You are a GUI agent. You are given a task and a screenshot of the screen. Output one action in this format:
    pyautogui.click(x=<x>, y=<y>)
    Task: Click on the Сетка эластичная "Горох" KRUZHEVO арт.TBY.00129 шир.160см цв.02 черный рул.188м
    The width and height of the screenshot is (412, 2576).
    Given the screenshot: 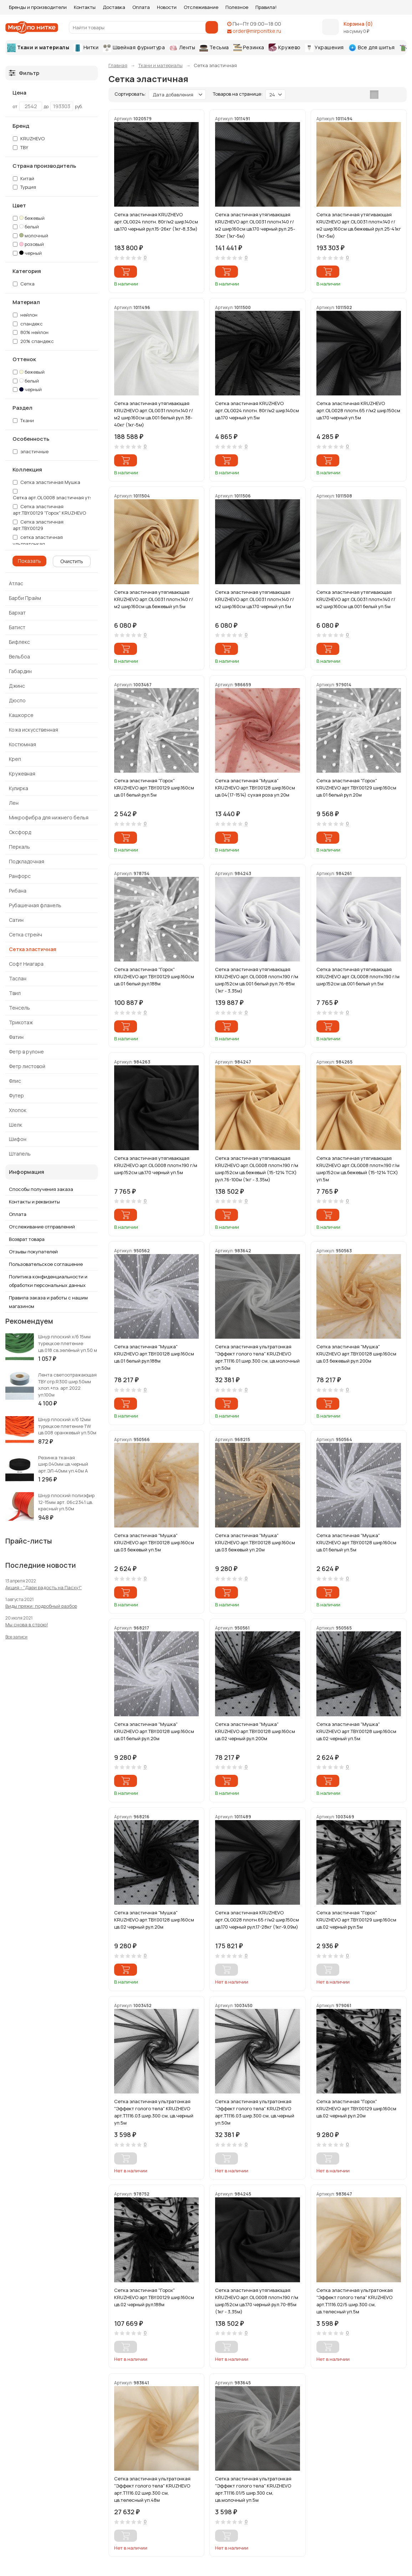 What is the action you would take?
    pyautogui.click(x=154, y=2297)
    